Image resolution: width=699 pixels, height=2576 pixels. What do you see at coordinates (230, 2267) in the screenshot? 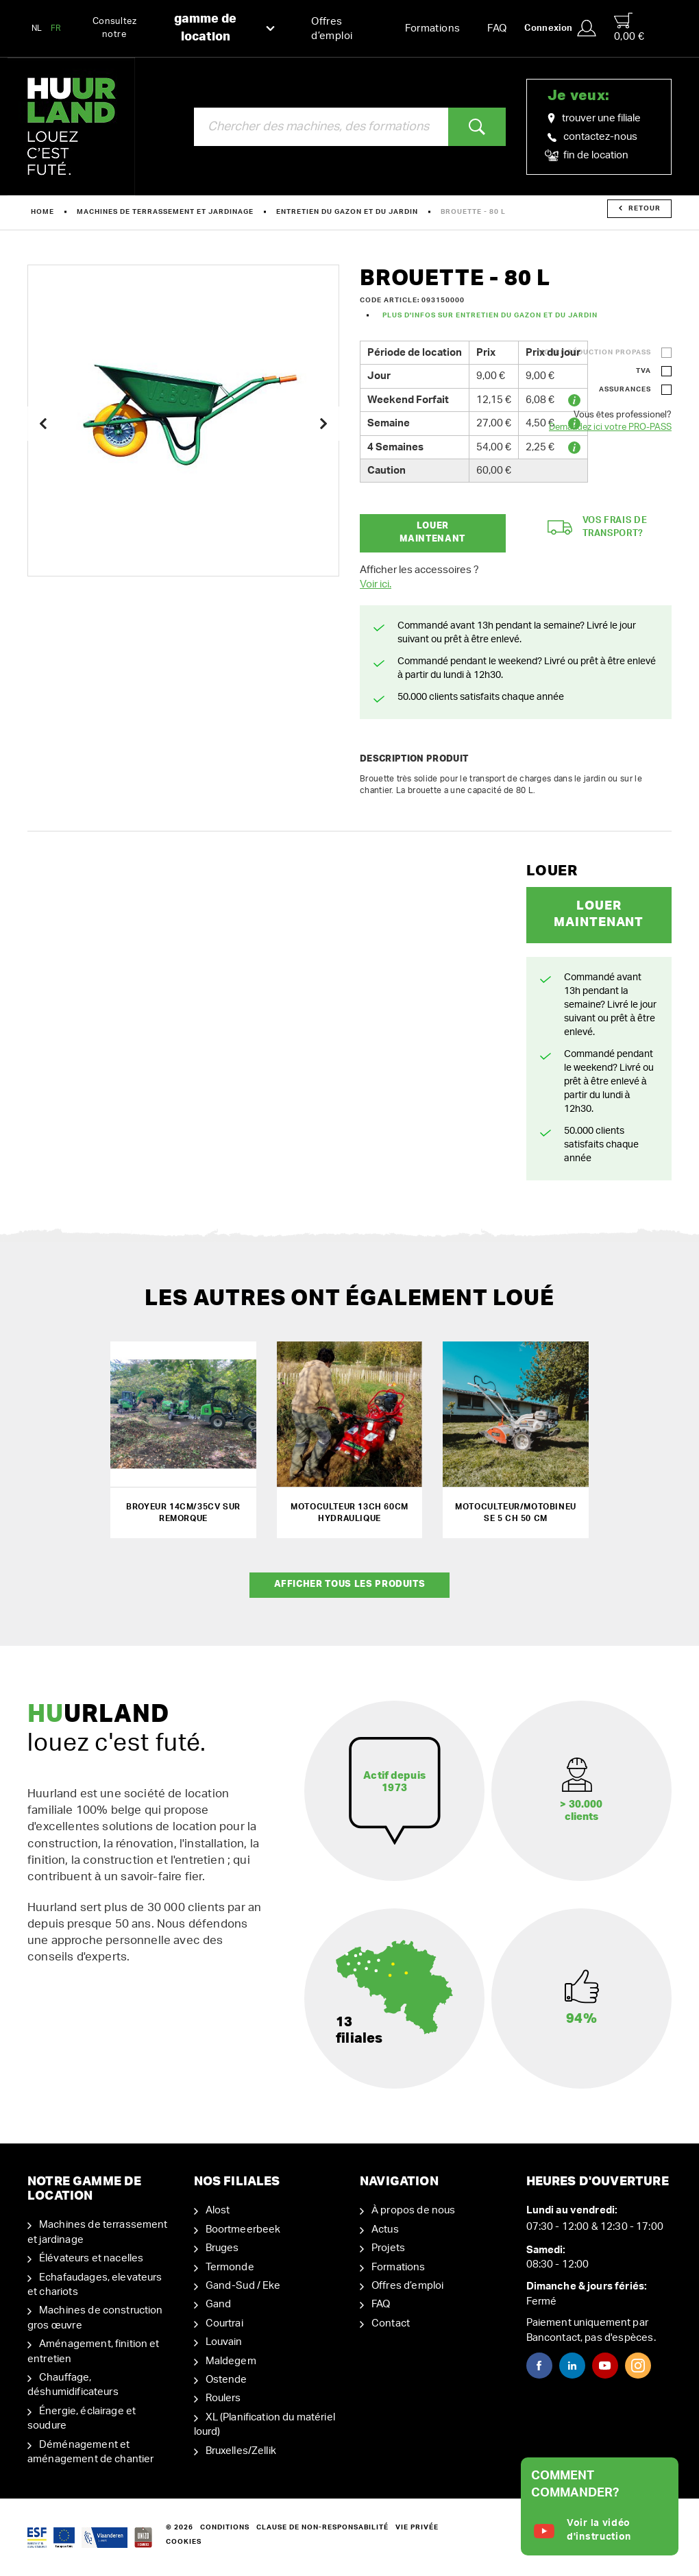
I see `Termonde` at bounding box center [230, 2267].